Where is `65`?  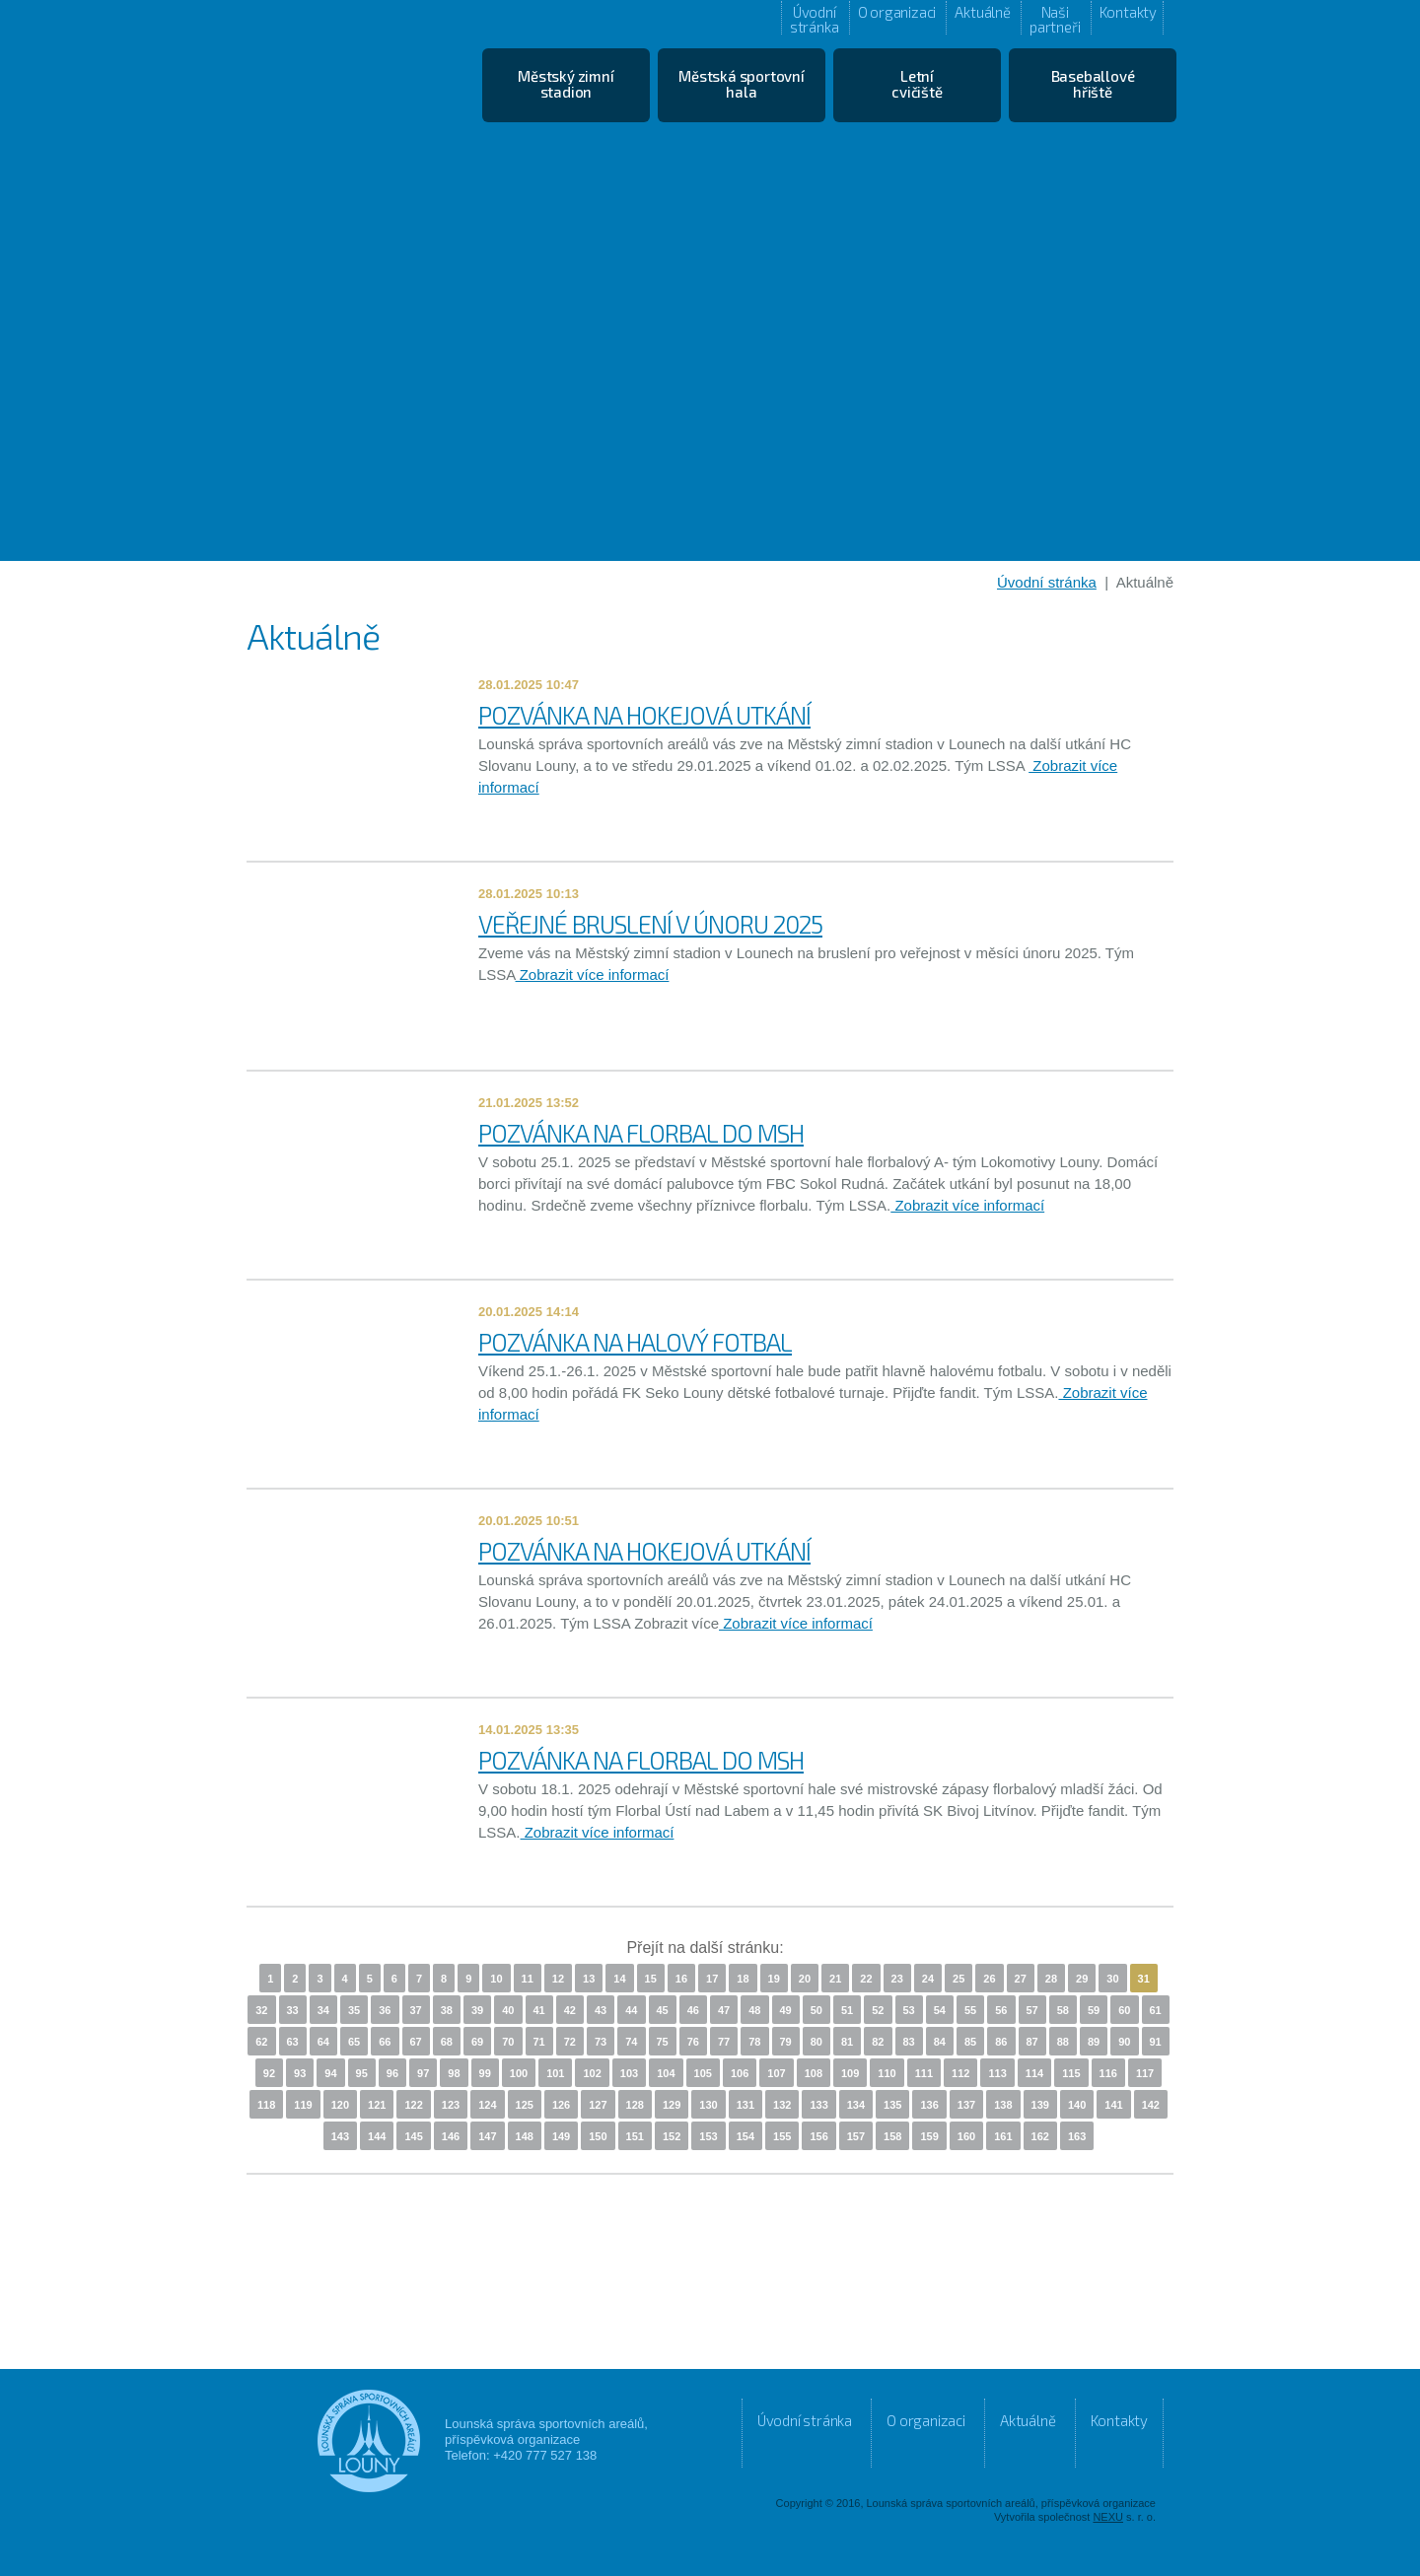
65 is located at coordinates (354, 2042).